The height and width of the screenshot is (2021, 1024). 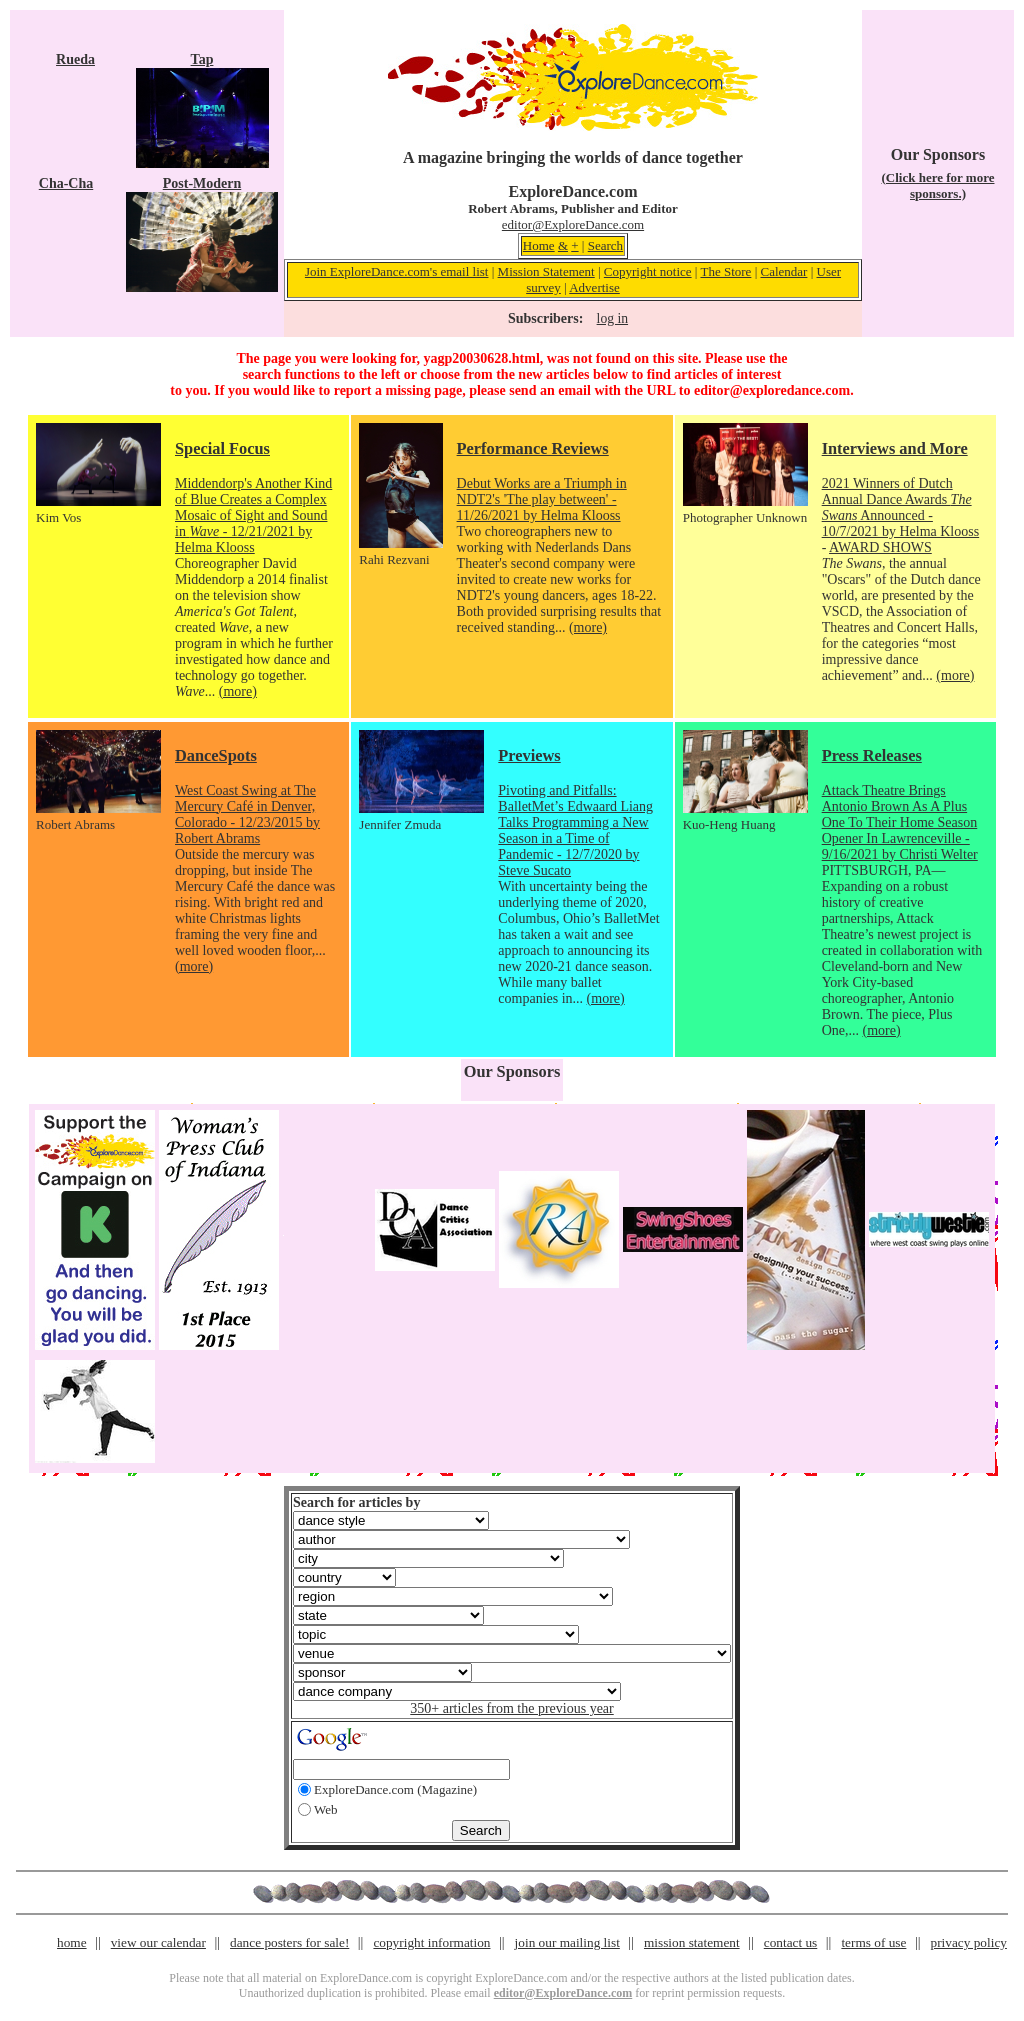 I want to click on Mission Statement, so click(x=546, y=271).